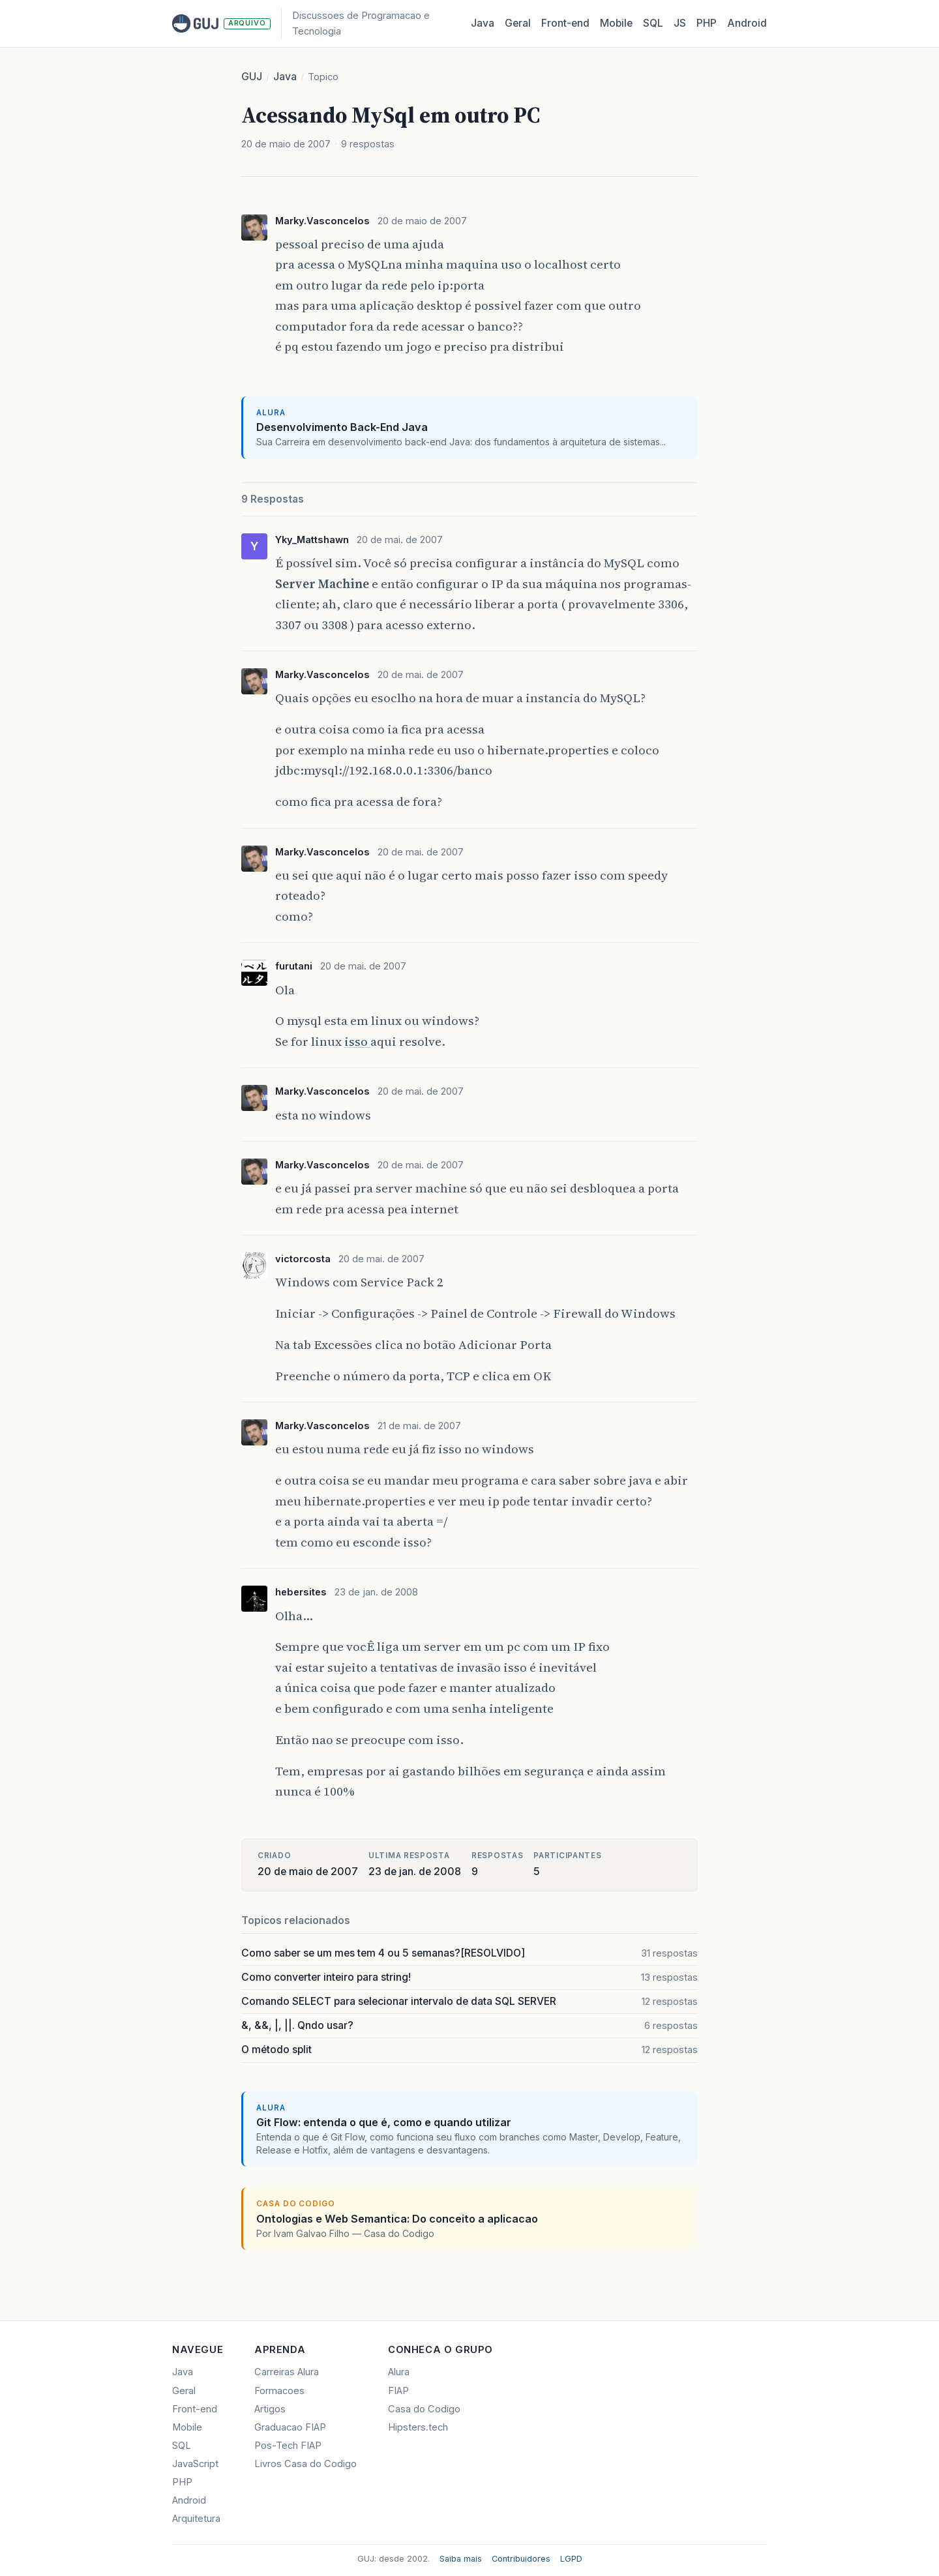 This screenshot has height=2576, width=939. I want to click on Geral, so click(518, 23).